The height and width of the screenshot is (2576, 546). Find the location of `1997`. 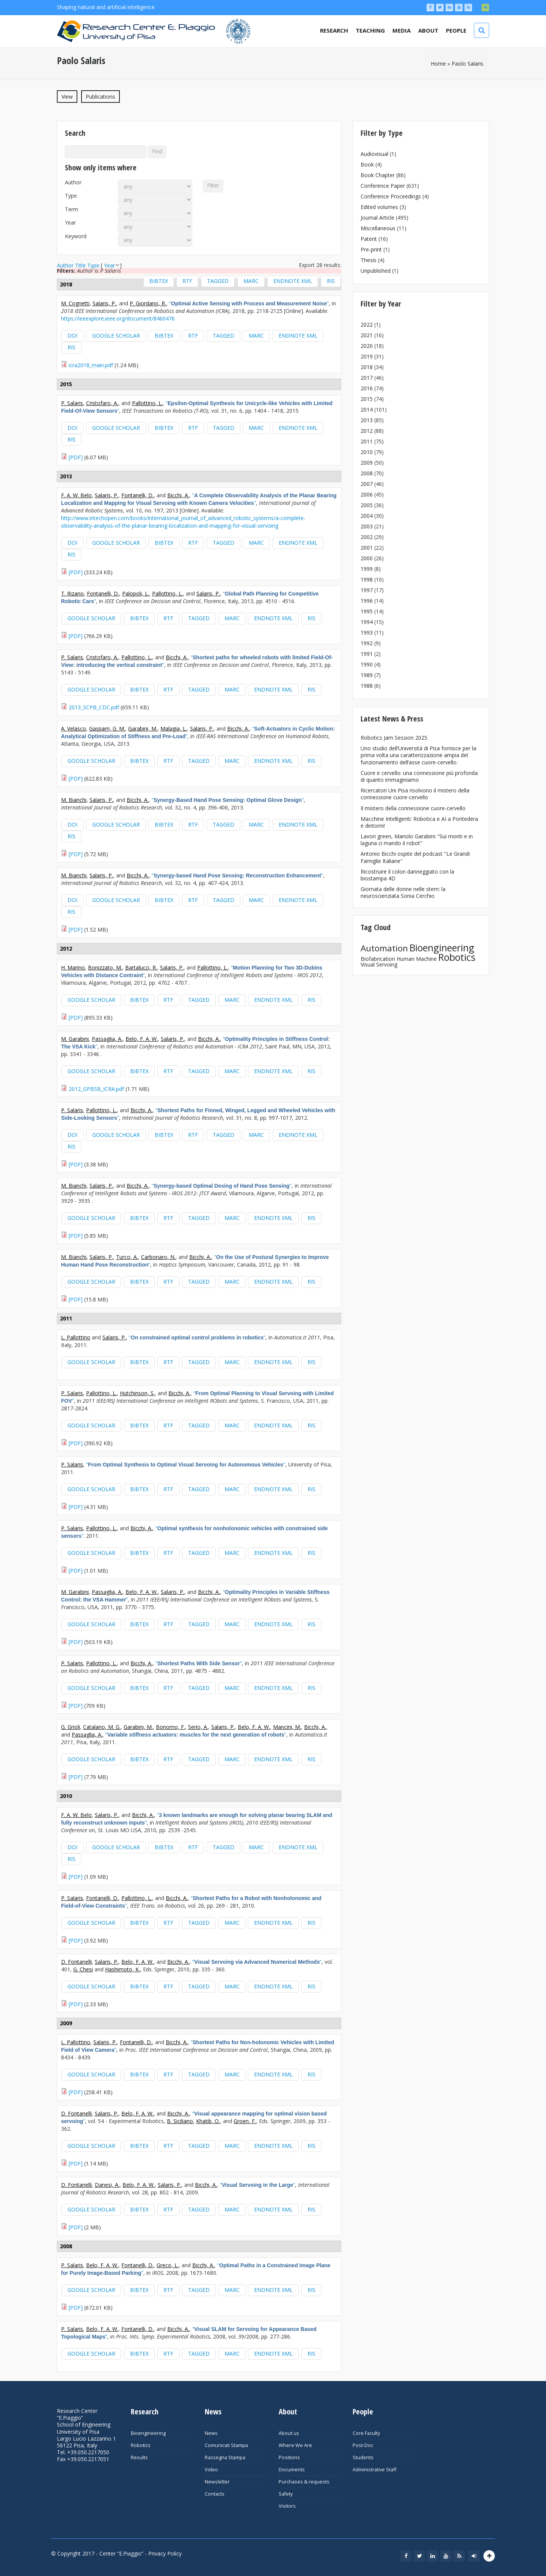

1997 is located at coordinates (367, 590).